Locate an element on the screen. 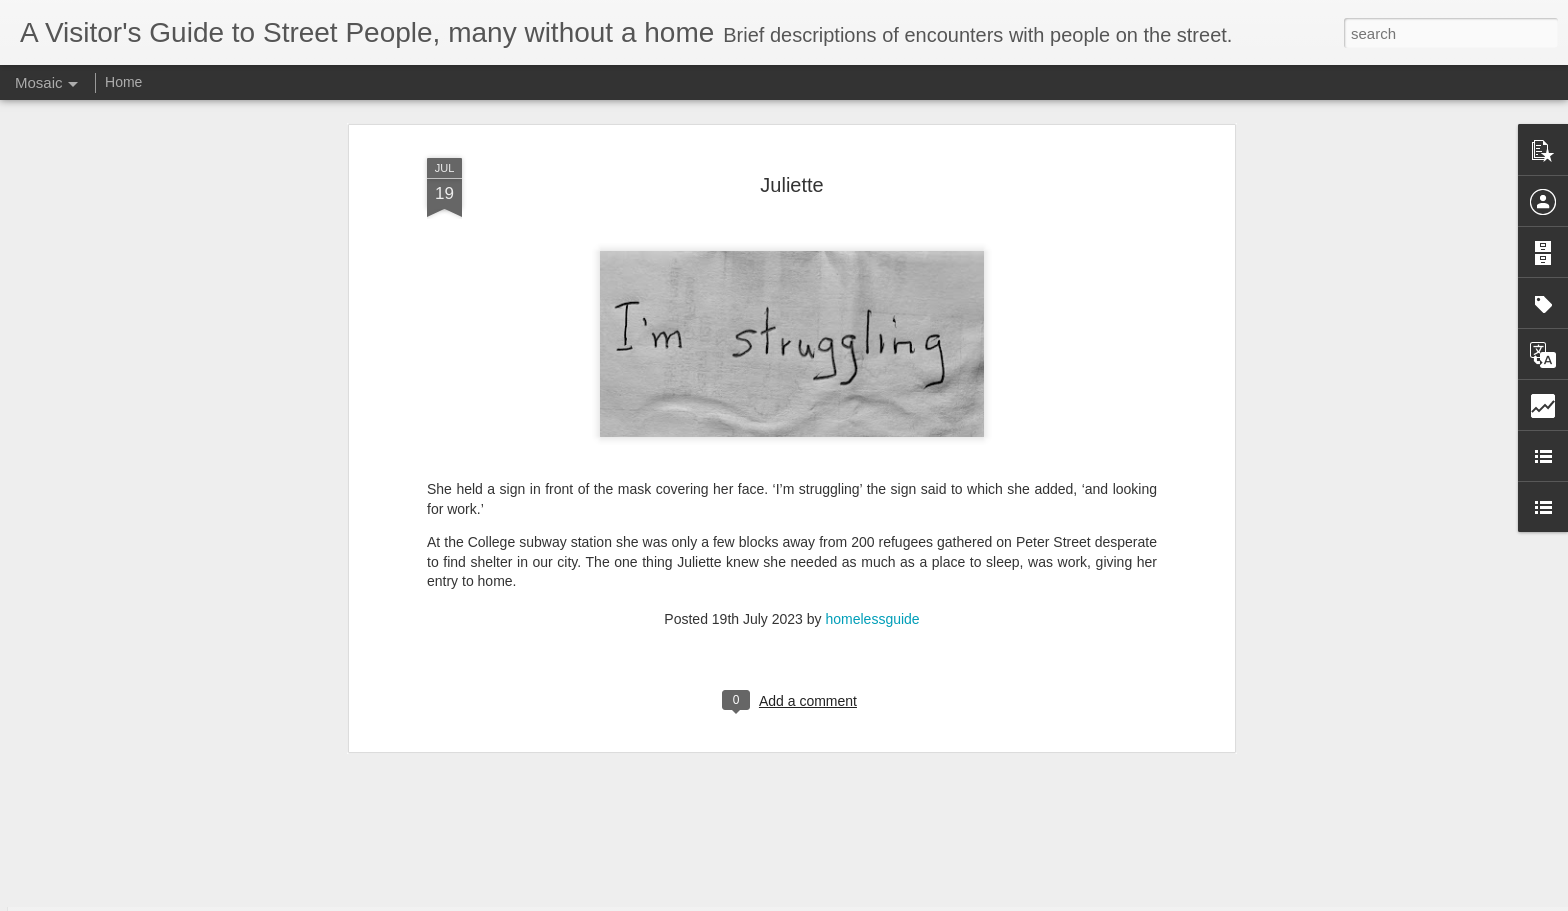 The image size is (1568, 911). Home is located at coordinates (123, 82).